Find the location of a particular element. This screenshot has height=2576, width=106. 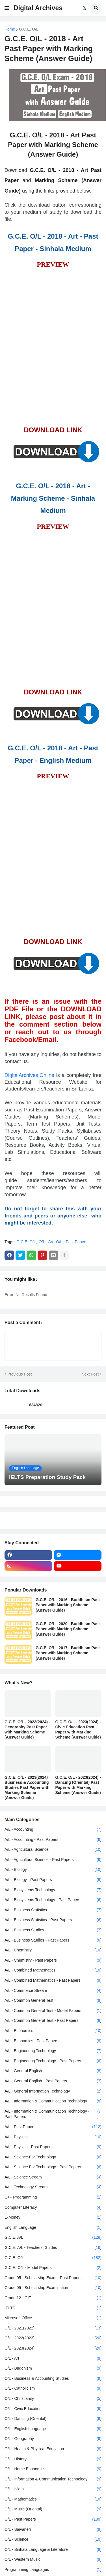

E-Money is located at coordinates (53, 2217).